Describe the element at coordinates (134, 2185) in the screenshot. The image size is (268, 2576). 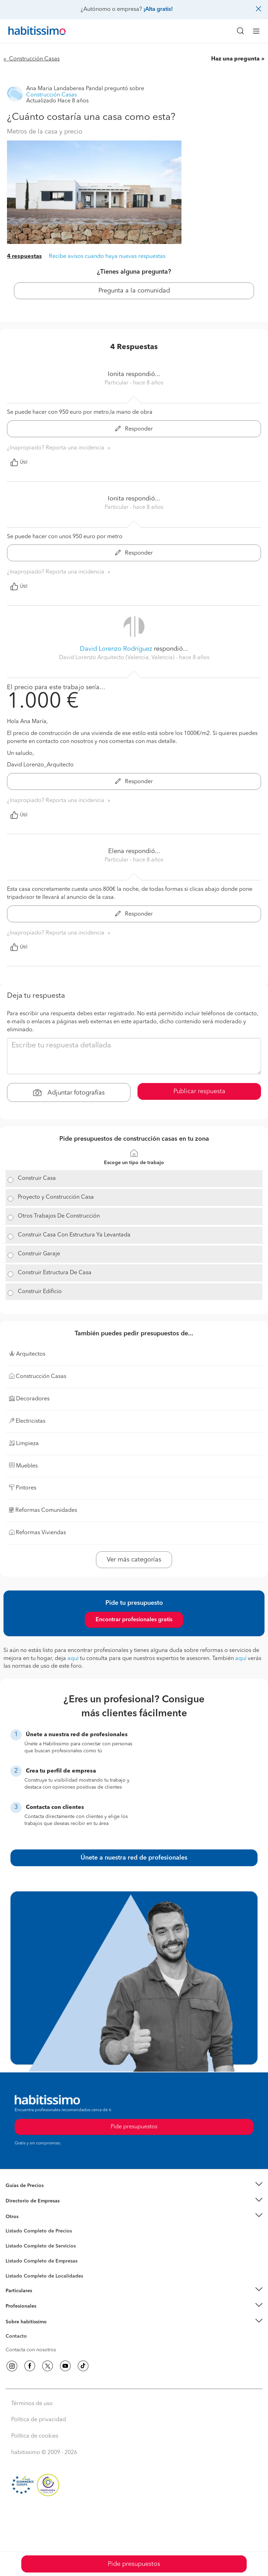
I see `[button]` at that location.